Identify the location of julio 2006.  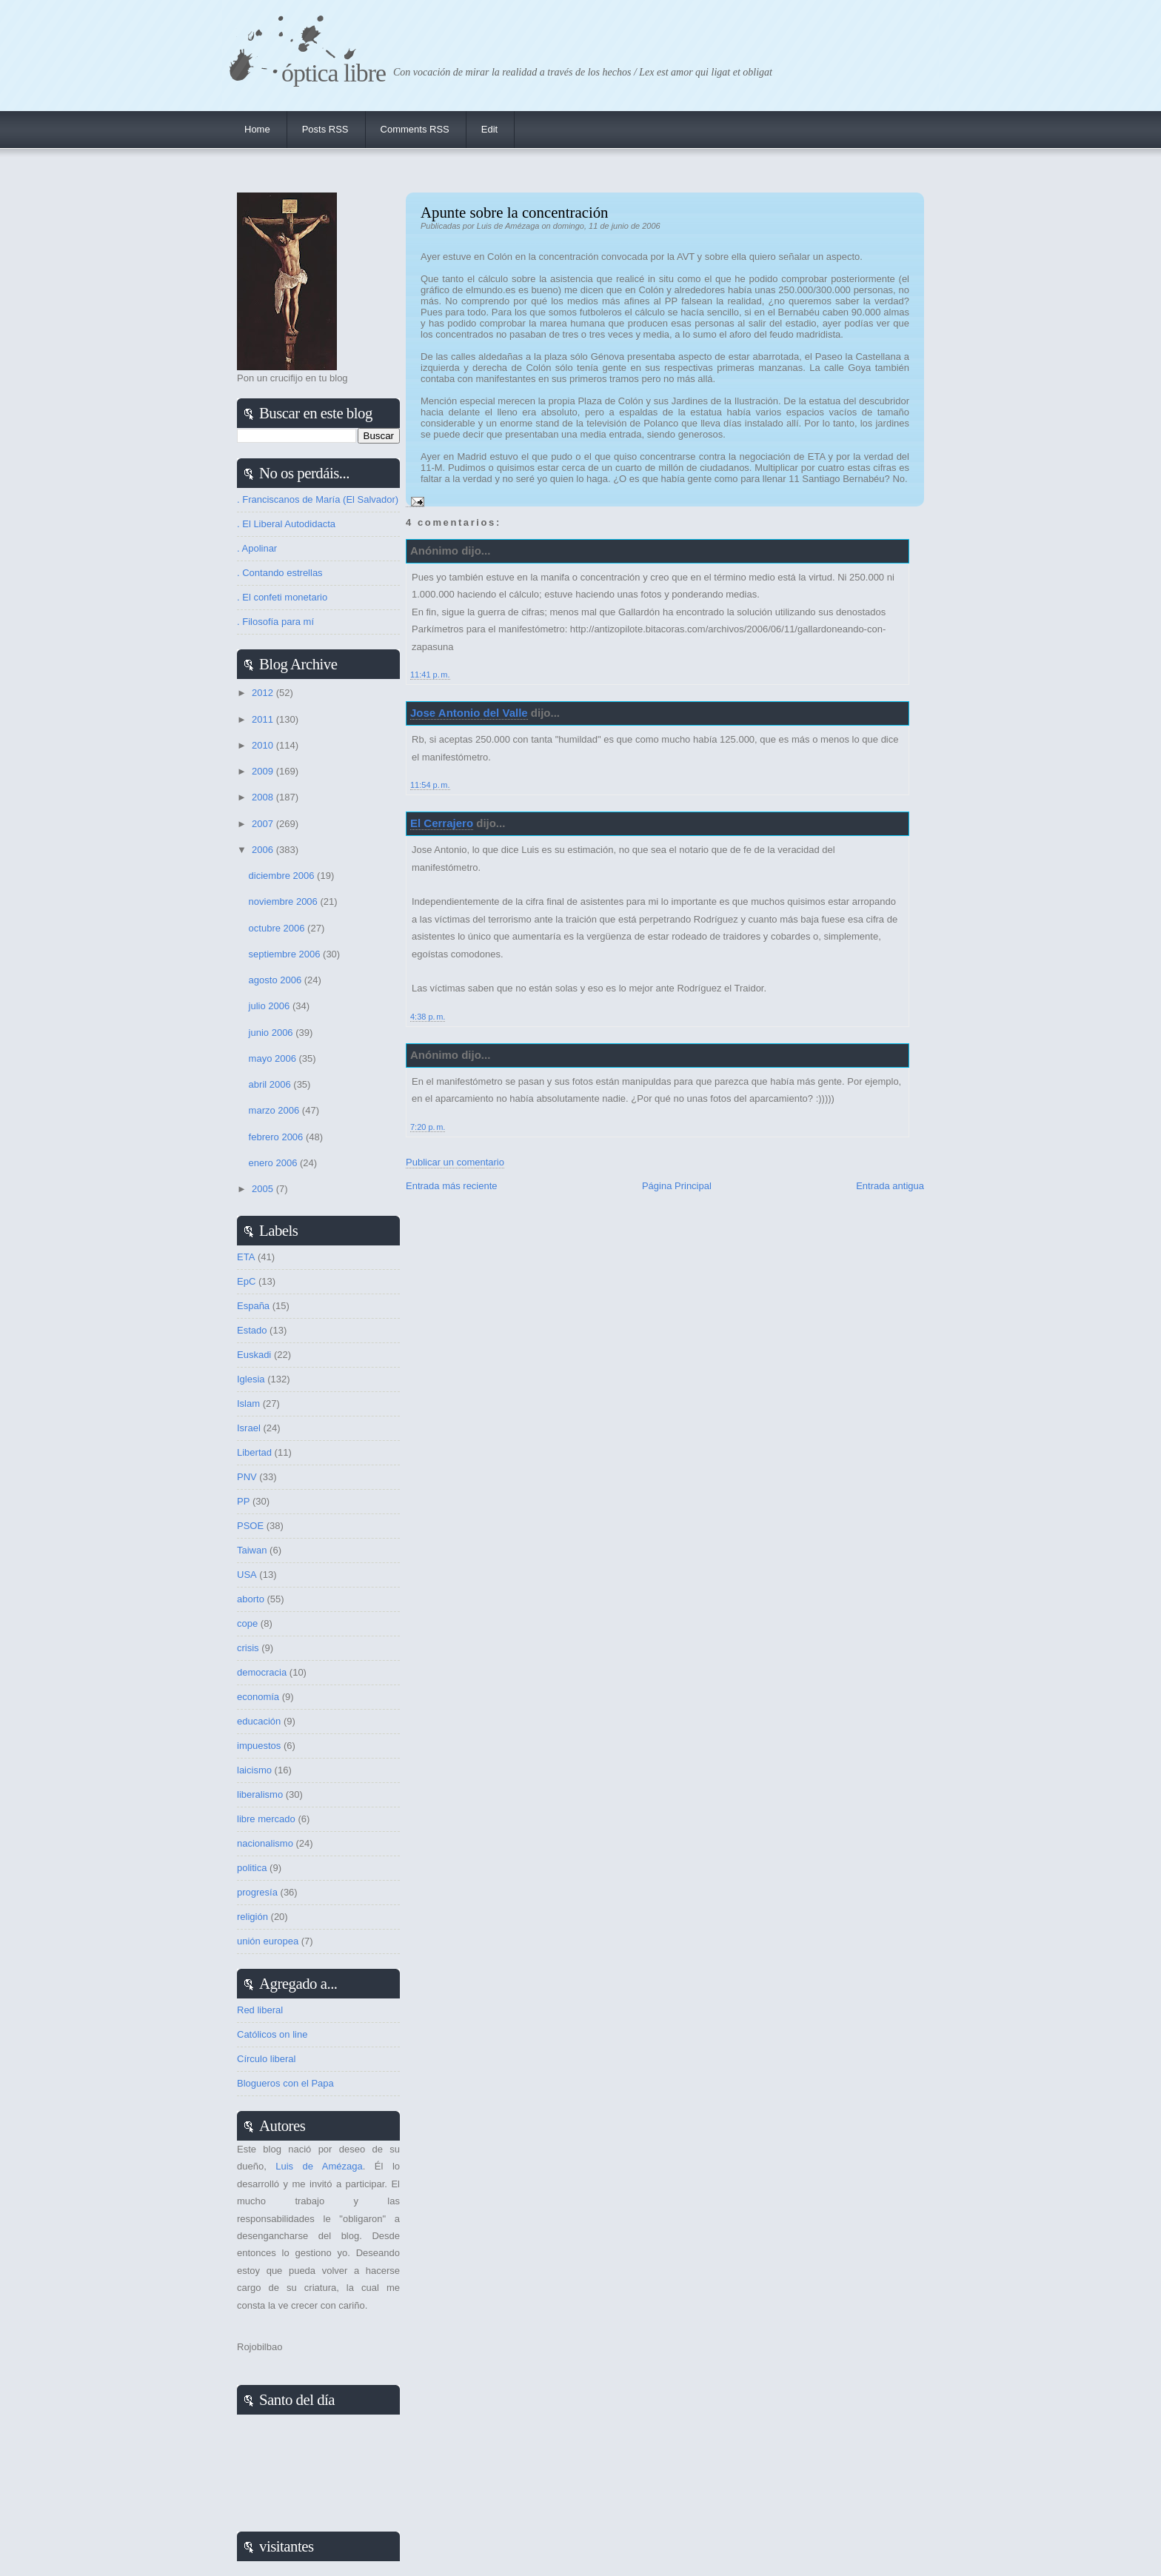
(270, 1005).